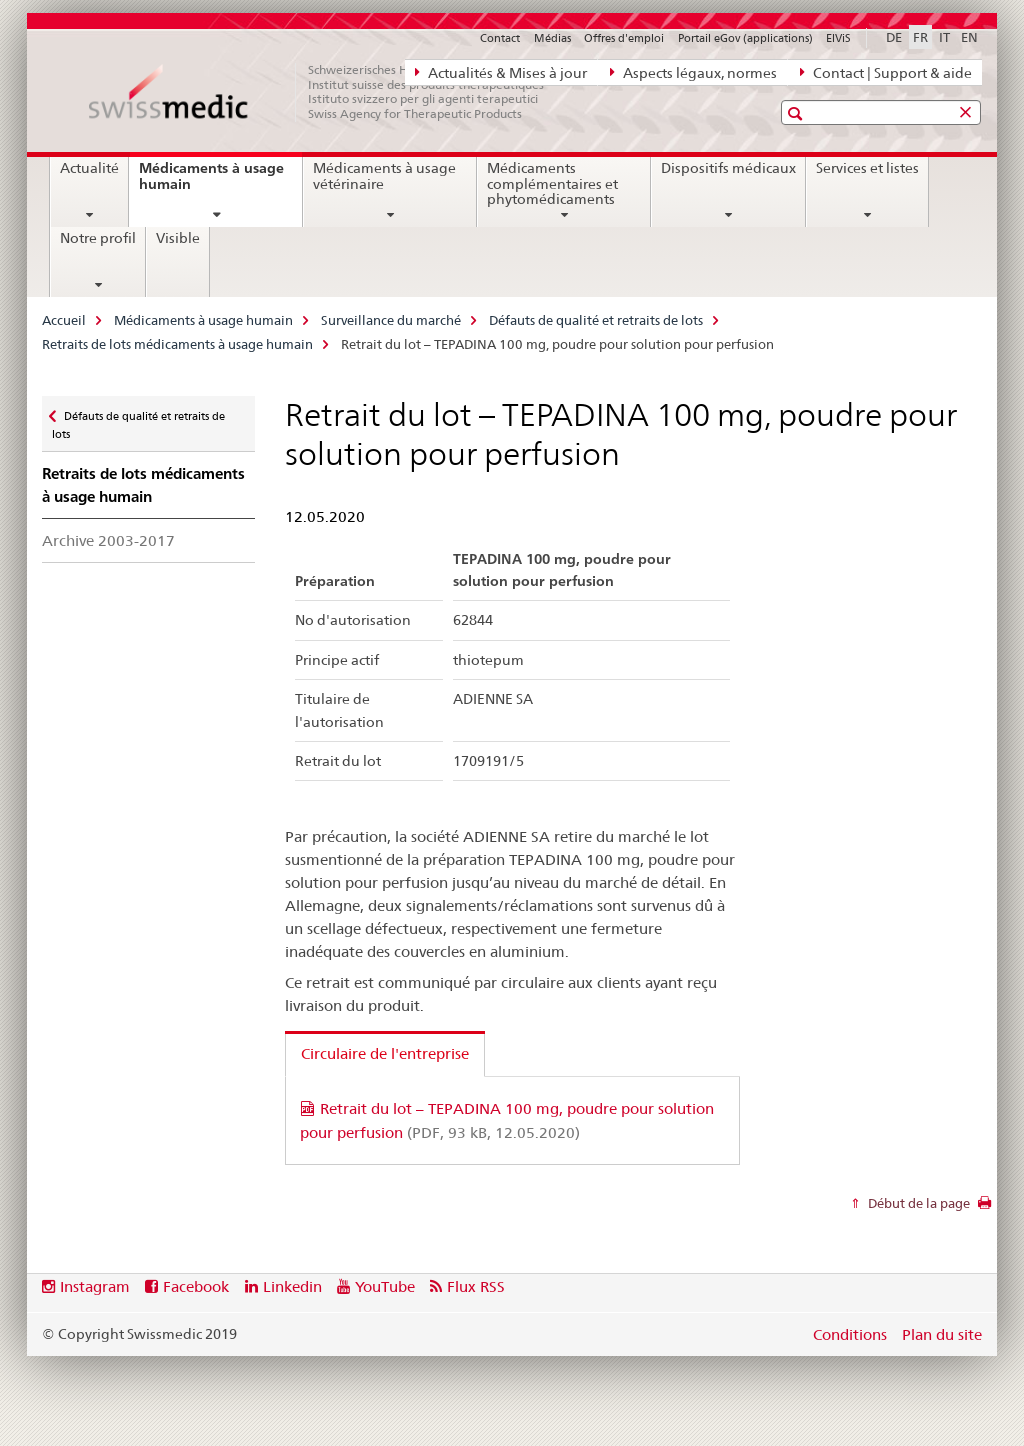 This screenshot has height=1446, width=1024. What do you see at coordinates (797, 113) in the screenshot?
I see `[button]` at bounding box center [797, 113].